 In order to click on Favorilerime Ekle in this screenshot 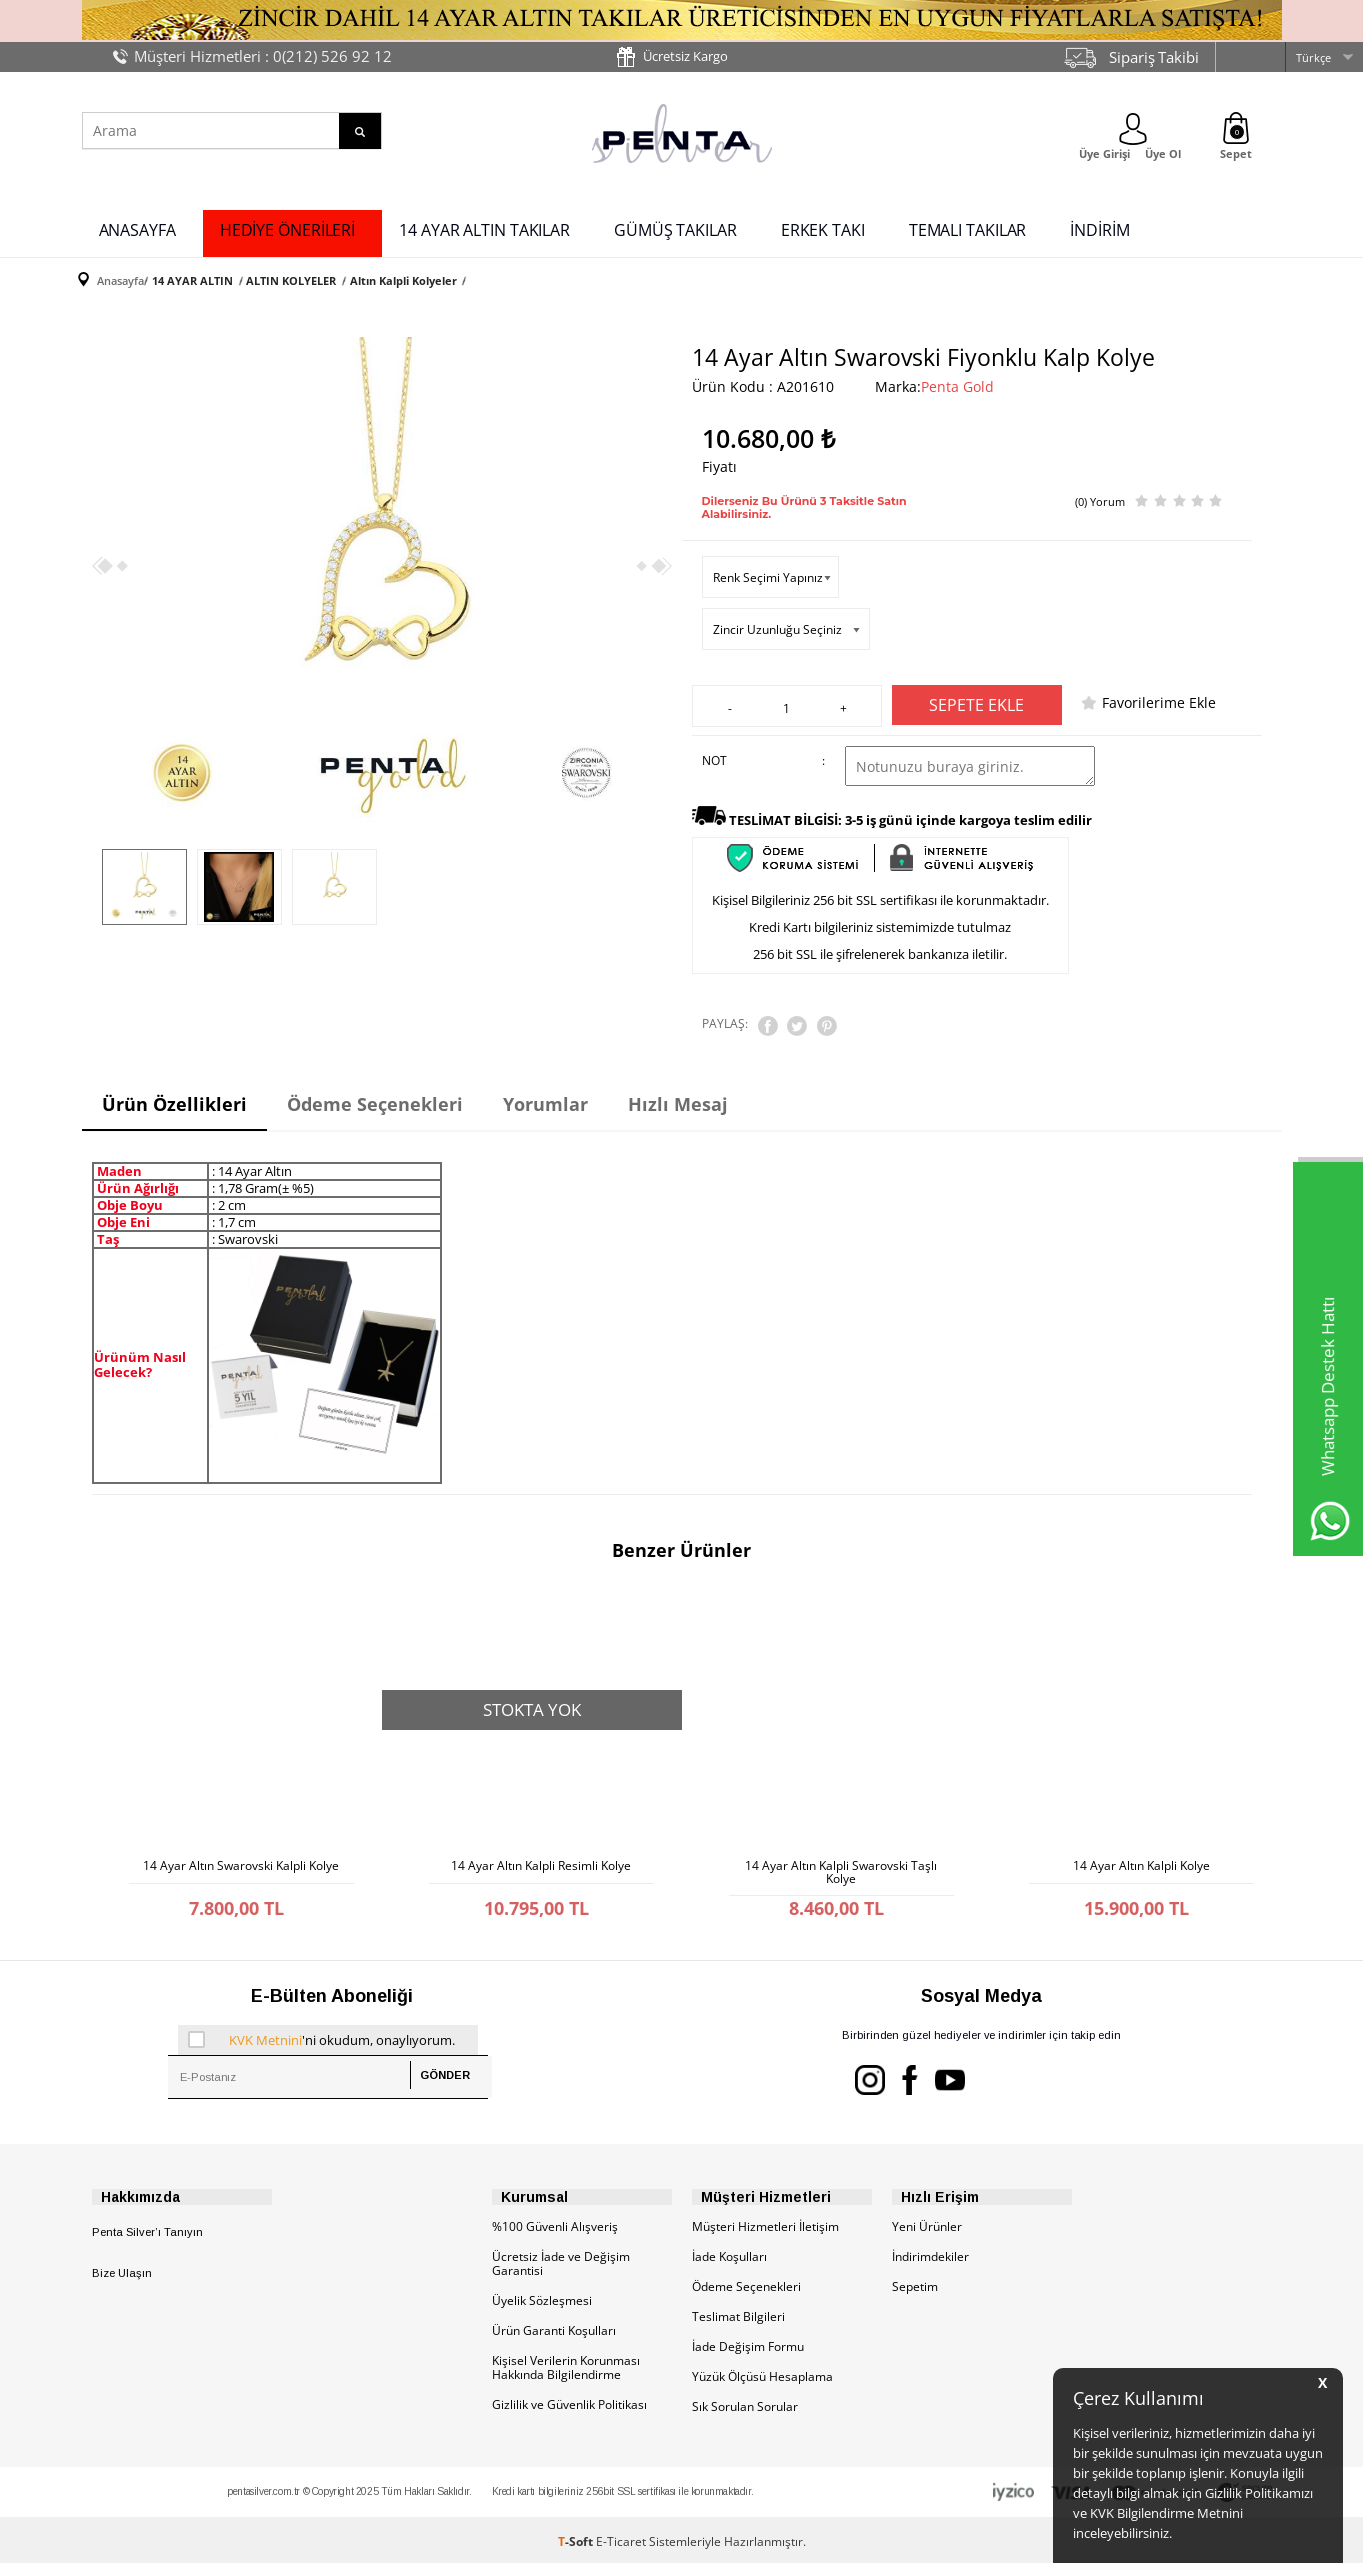, I will do `click(1159, 698)`.